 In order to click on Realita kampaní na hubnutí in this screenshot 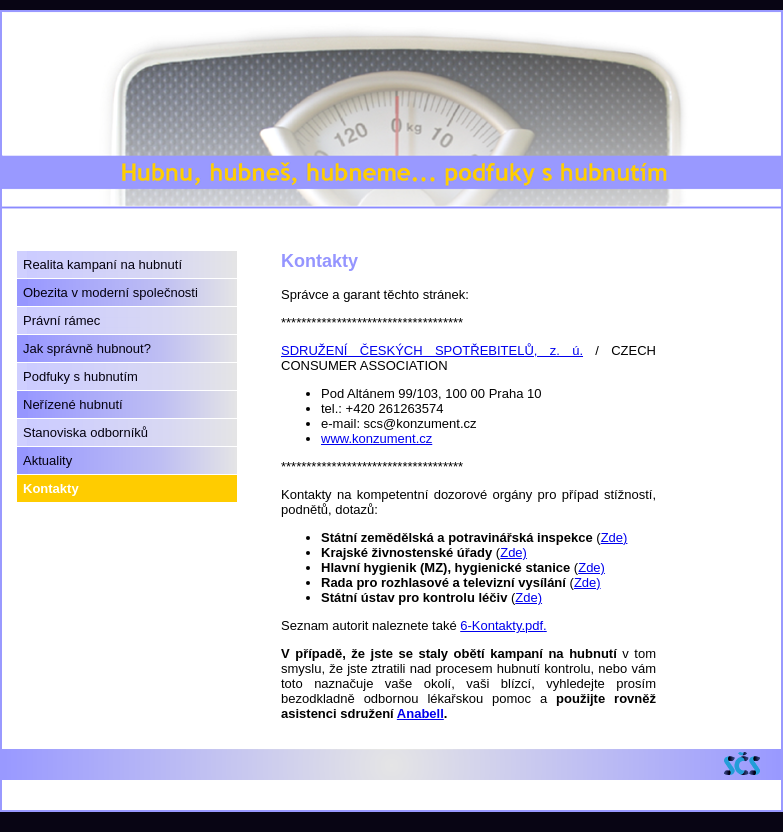, I will do `click(102, 264)`.